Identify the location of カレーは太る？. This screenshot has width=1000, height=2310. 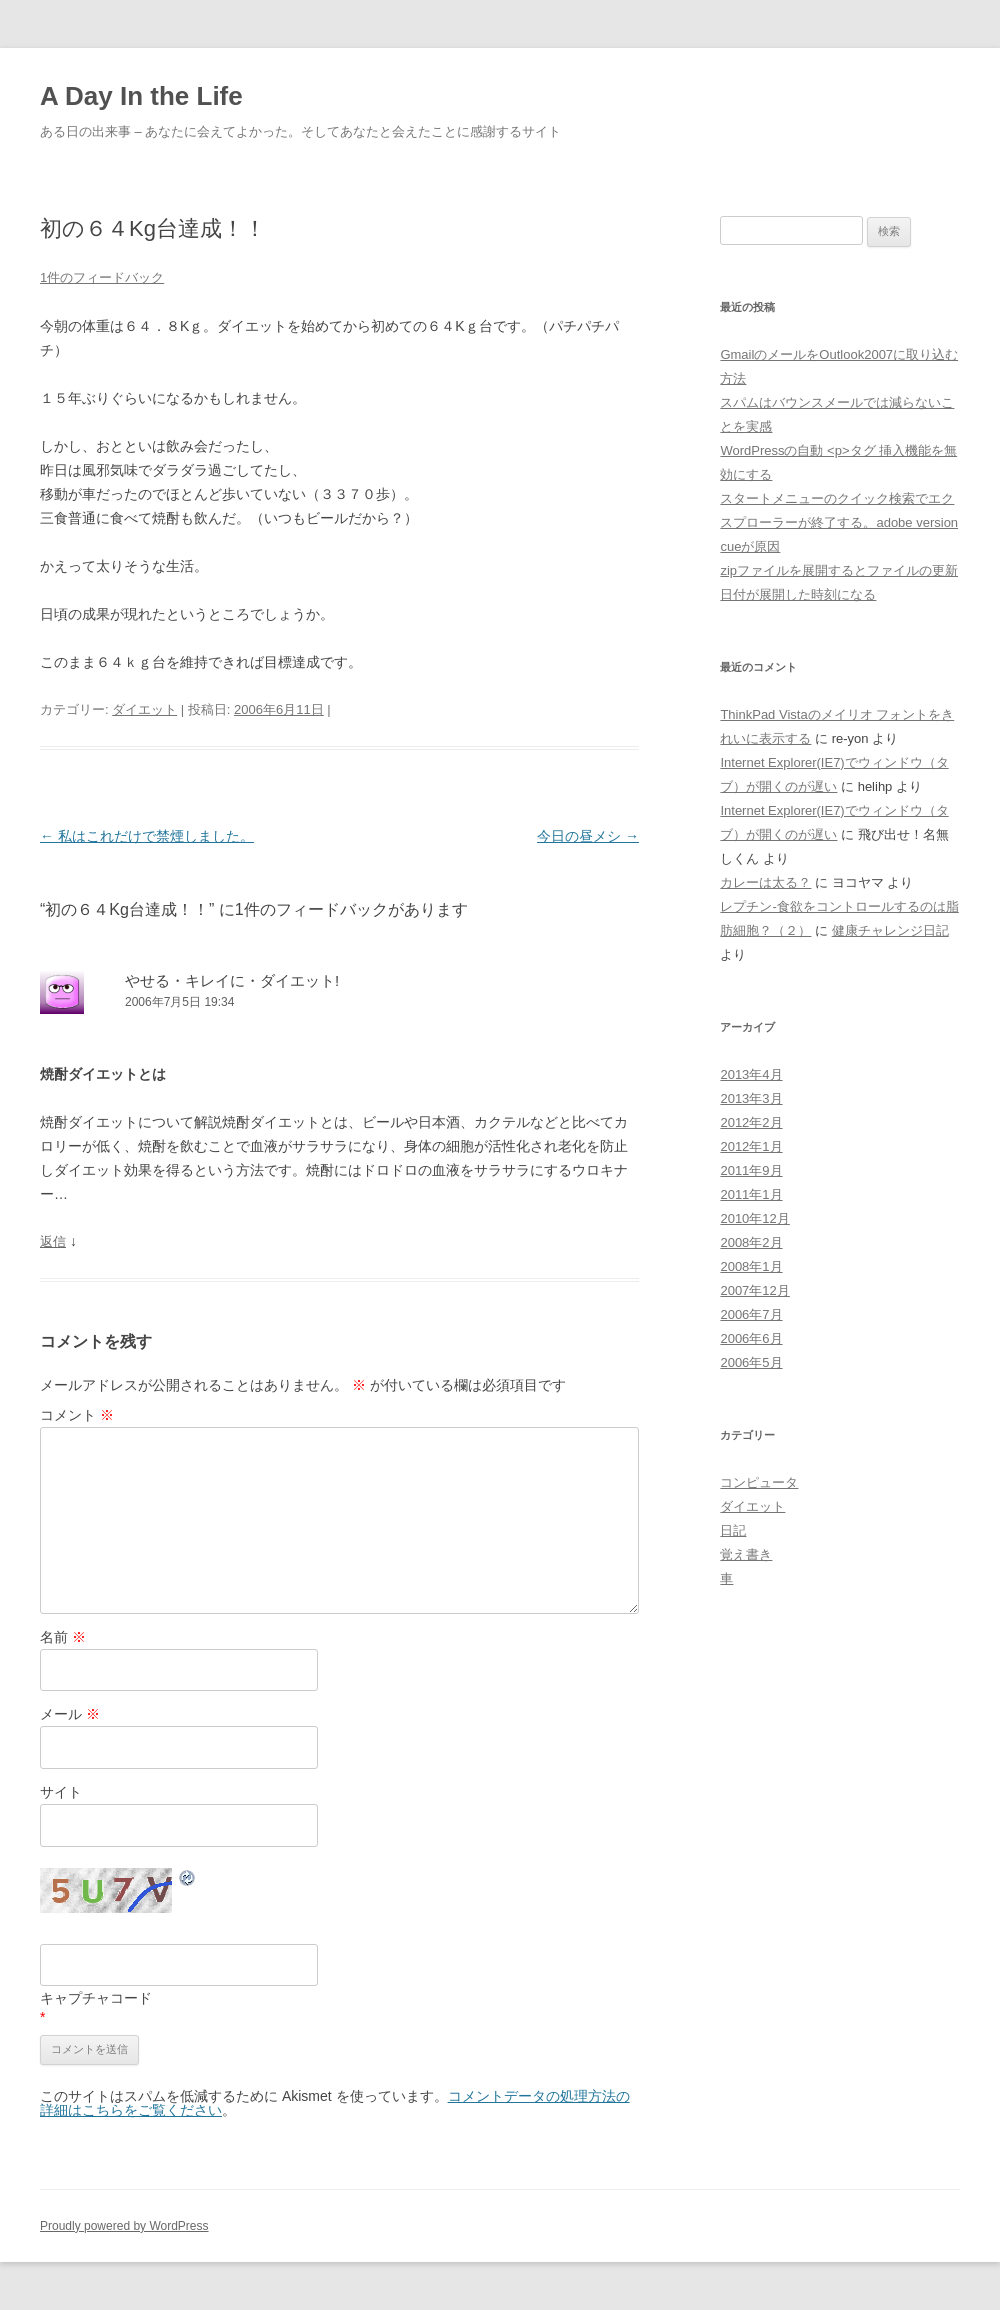
(765, 882).